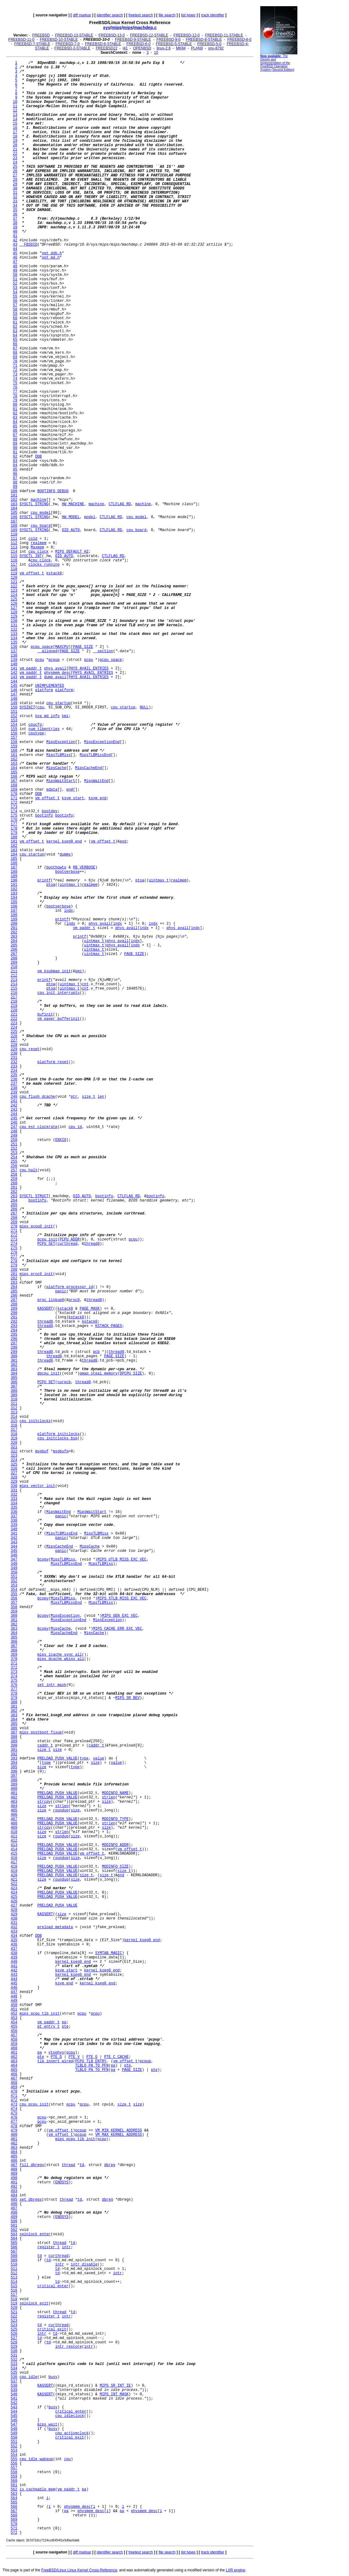 The width and height of the screenshot is (349, 2576). Describe the element at coordinates (14, 690) in the screenshot. I see `146` at that location.